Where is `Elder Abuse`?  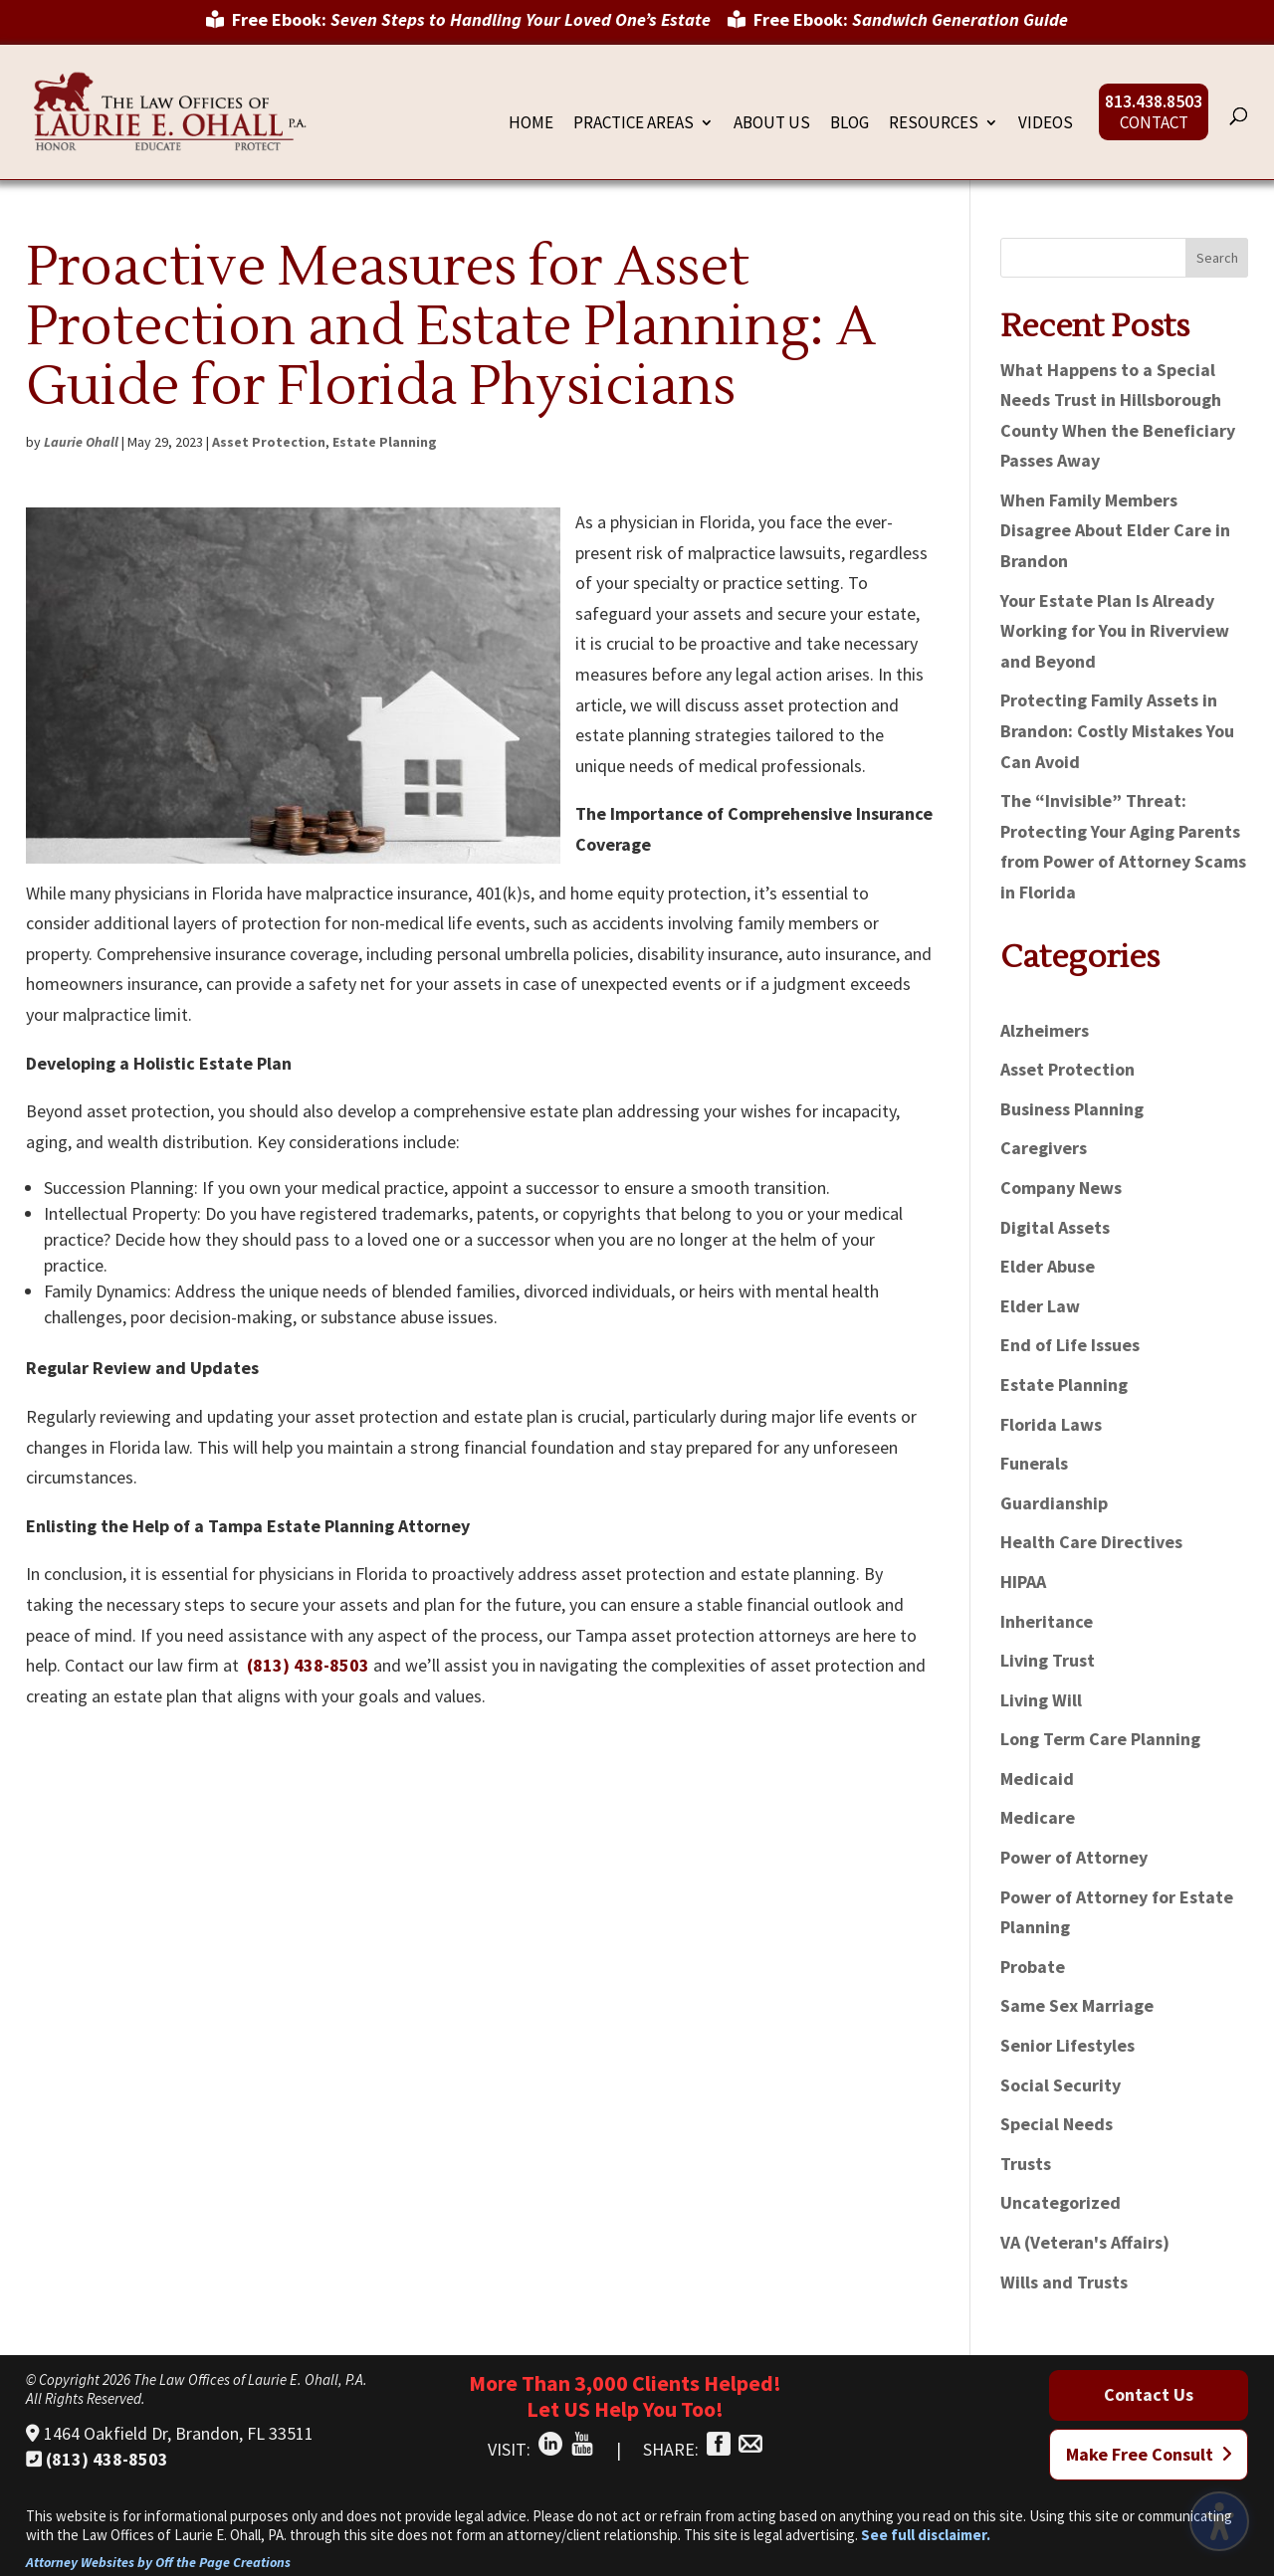 Elder Abuse is located at coordinates (1047, 1266).